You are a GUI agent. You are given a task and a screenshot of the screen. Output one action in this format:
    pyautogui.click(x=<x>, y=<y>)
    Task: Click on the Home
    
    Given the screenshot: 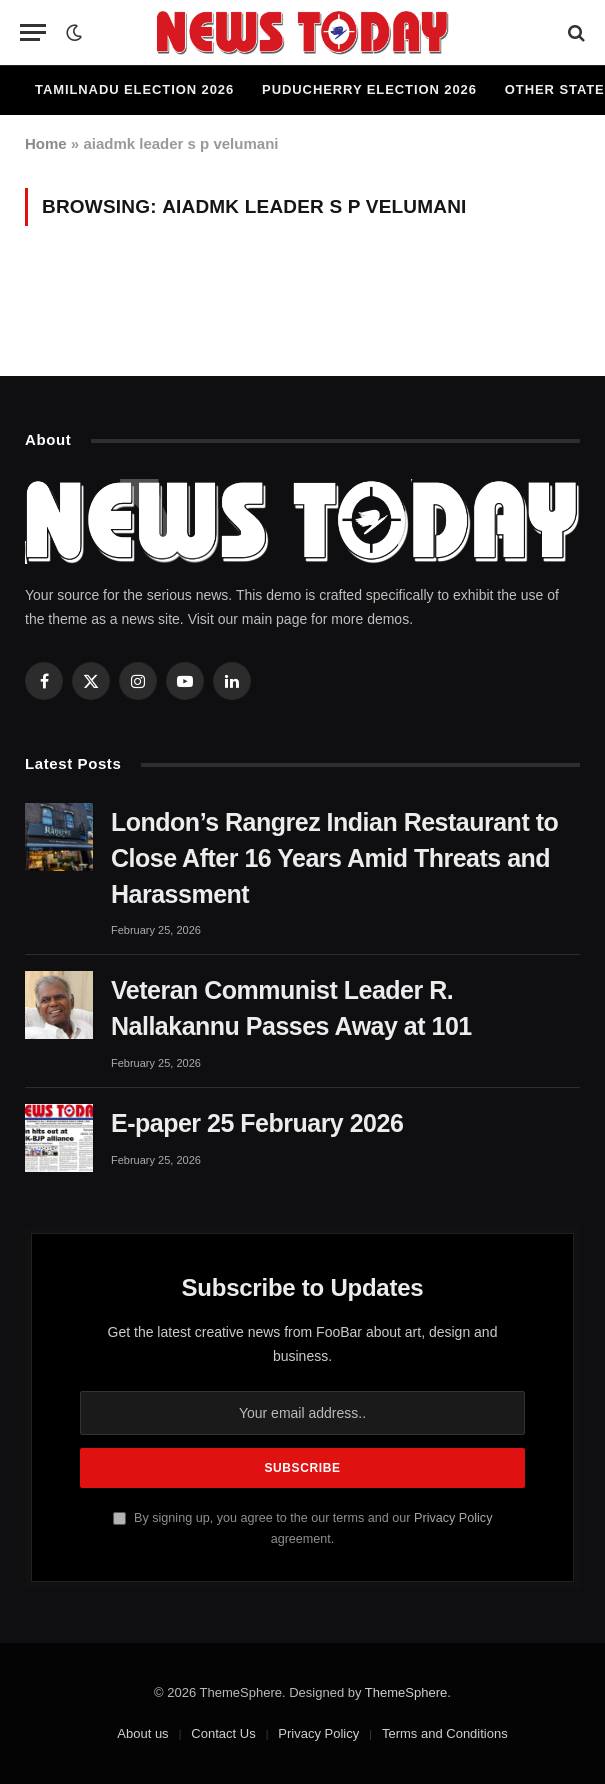 What is the action you would take?
    pyautogui.click(x=46, y=143)
    